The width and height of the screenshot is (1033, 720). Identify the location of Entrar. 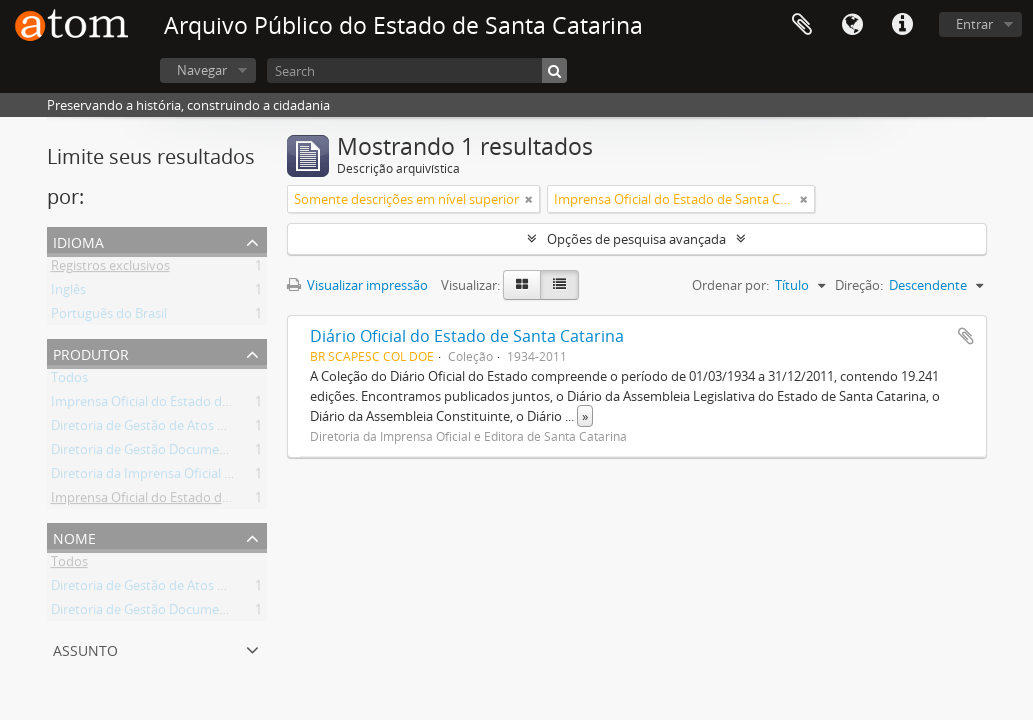
(974, 24).